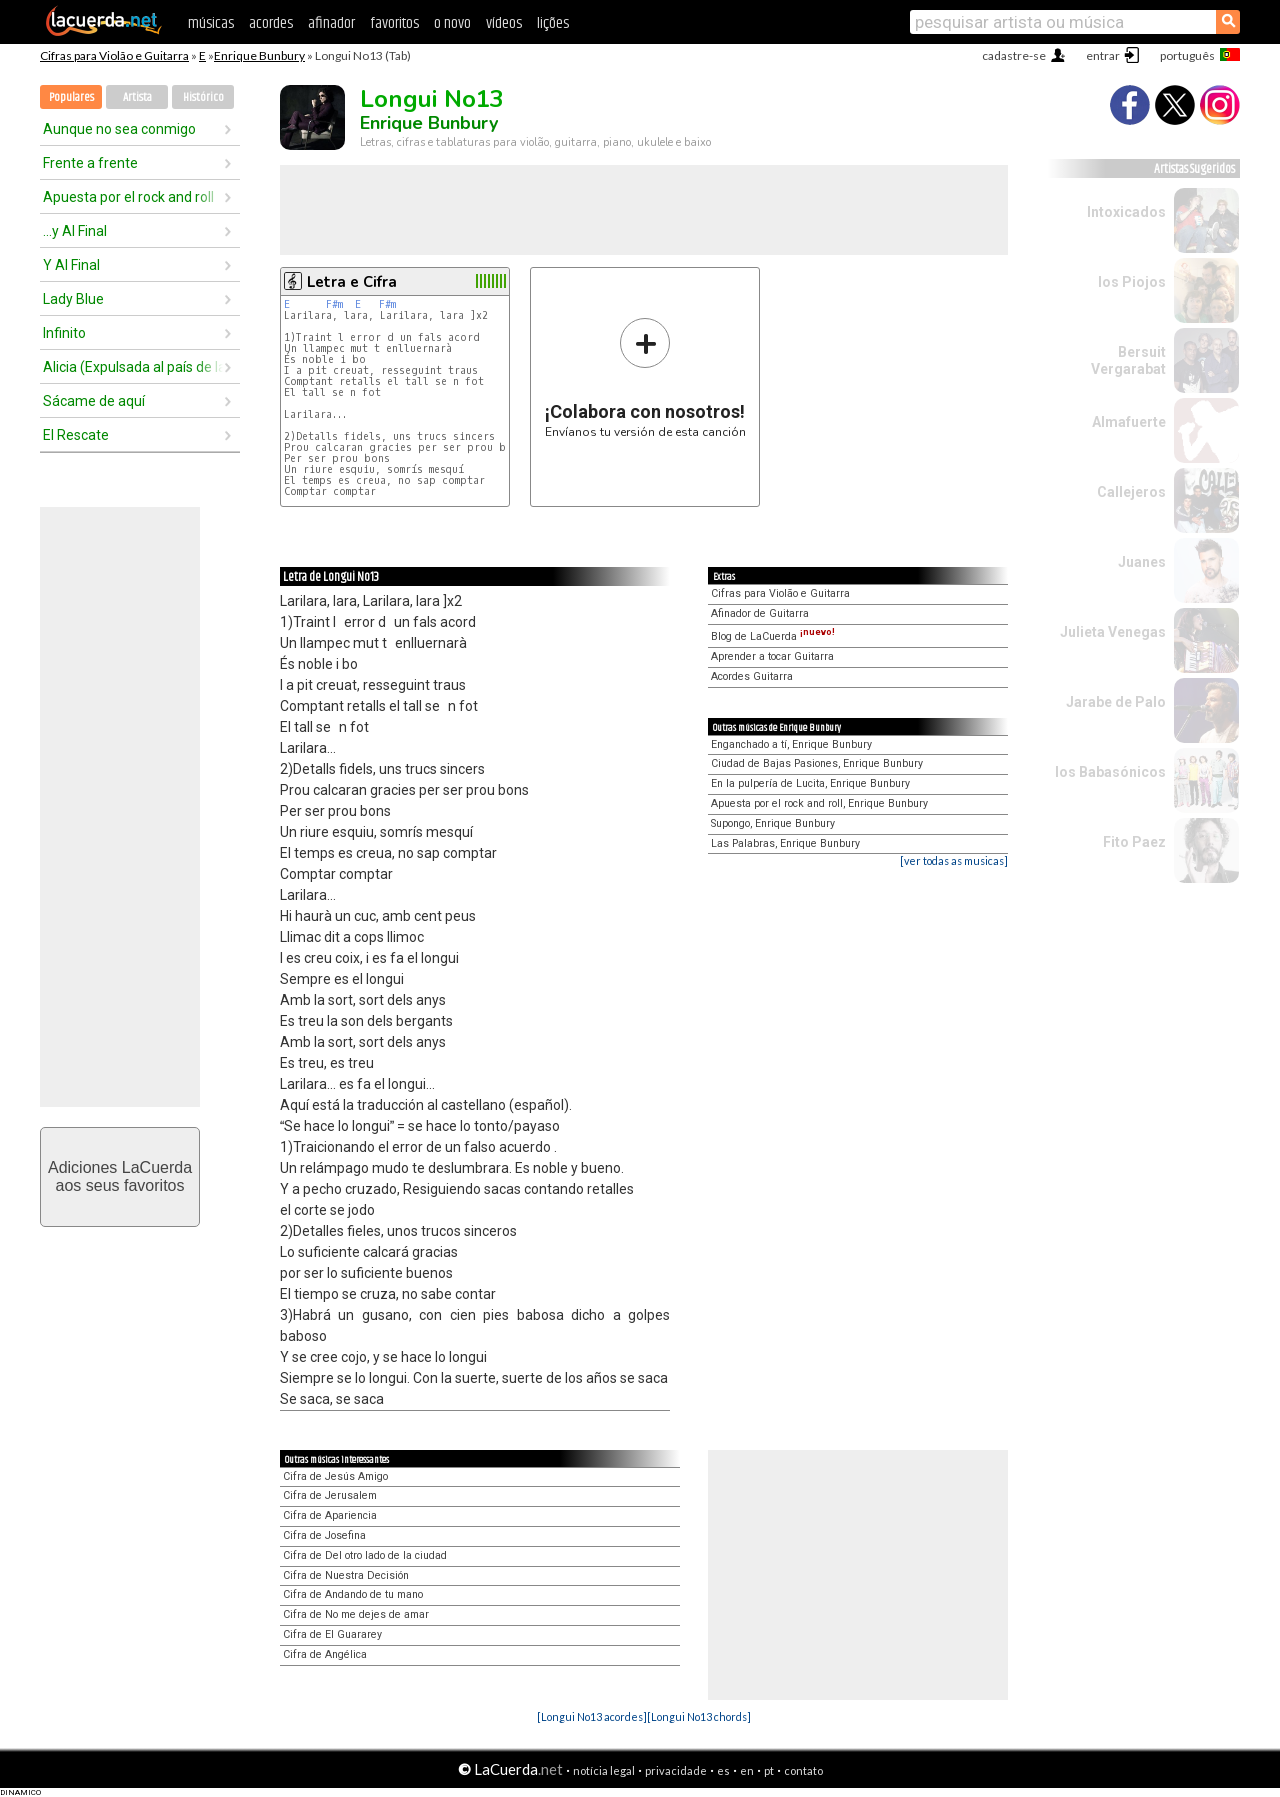 Image resolution: width=1280 pixels, height=1797 pixels. Describe the element at coordinates (1103, 55) in the screenshot. I see `entrar` at that location.